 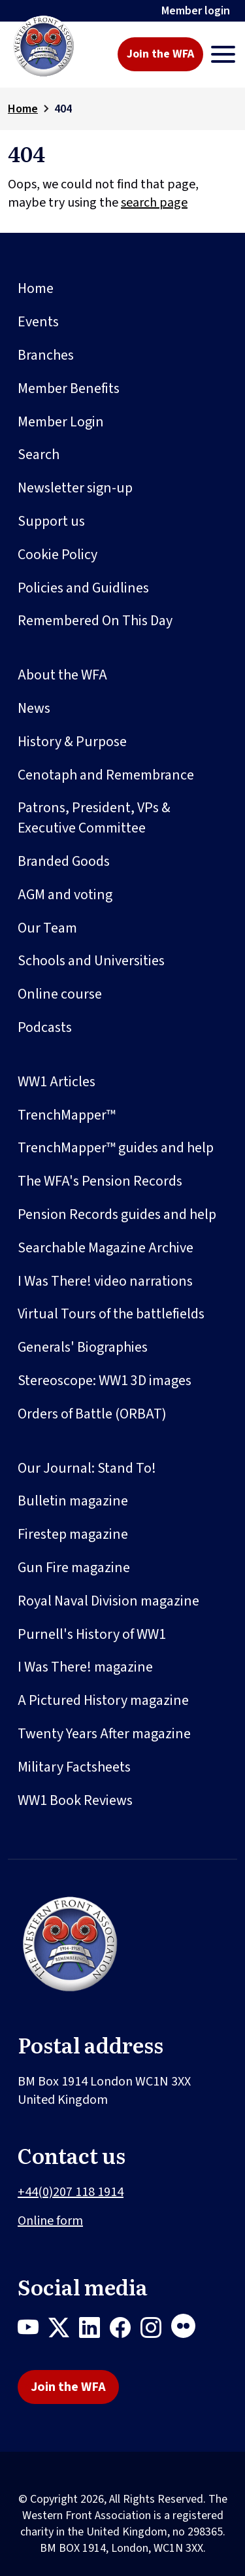 What do you see at coordinates (67, 1115) in the screenshot?
I see `TrenchMapper™` at bounding box center [67, 1115].